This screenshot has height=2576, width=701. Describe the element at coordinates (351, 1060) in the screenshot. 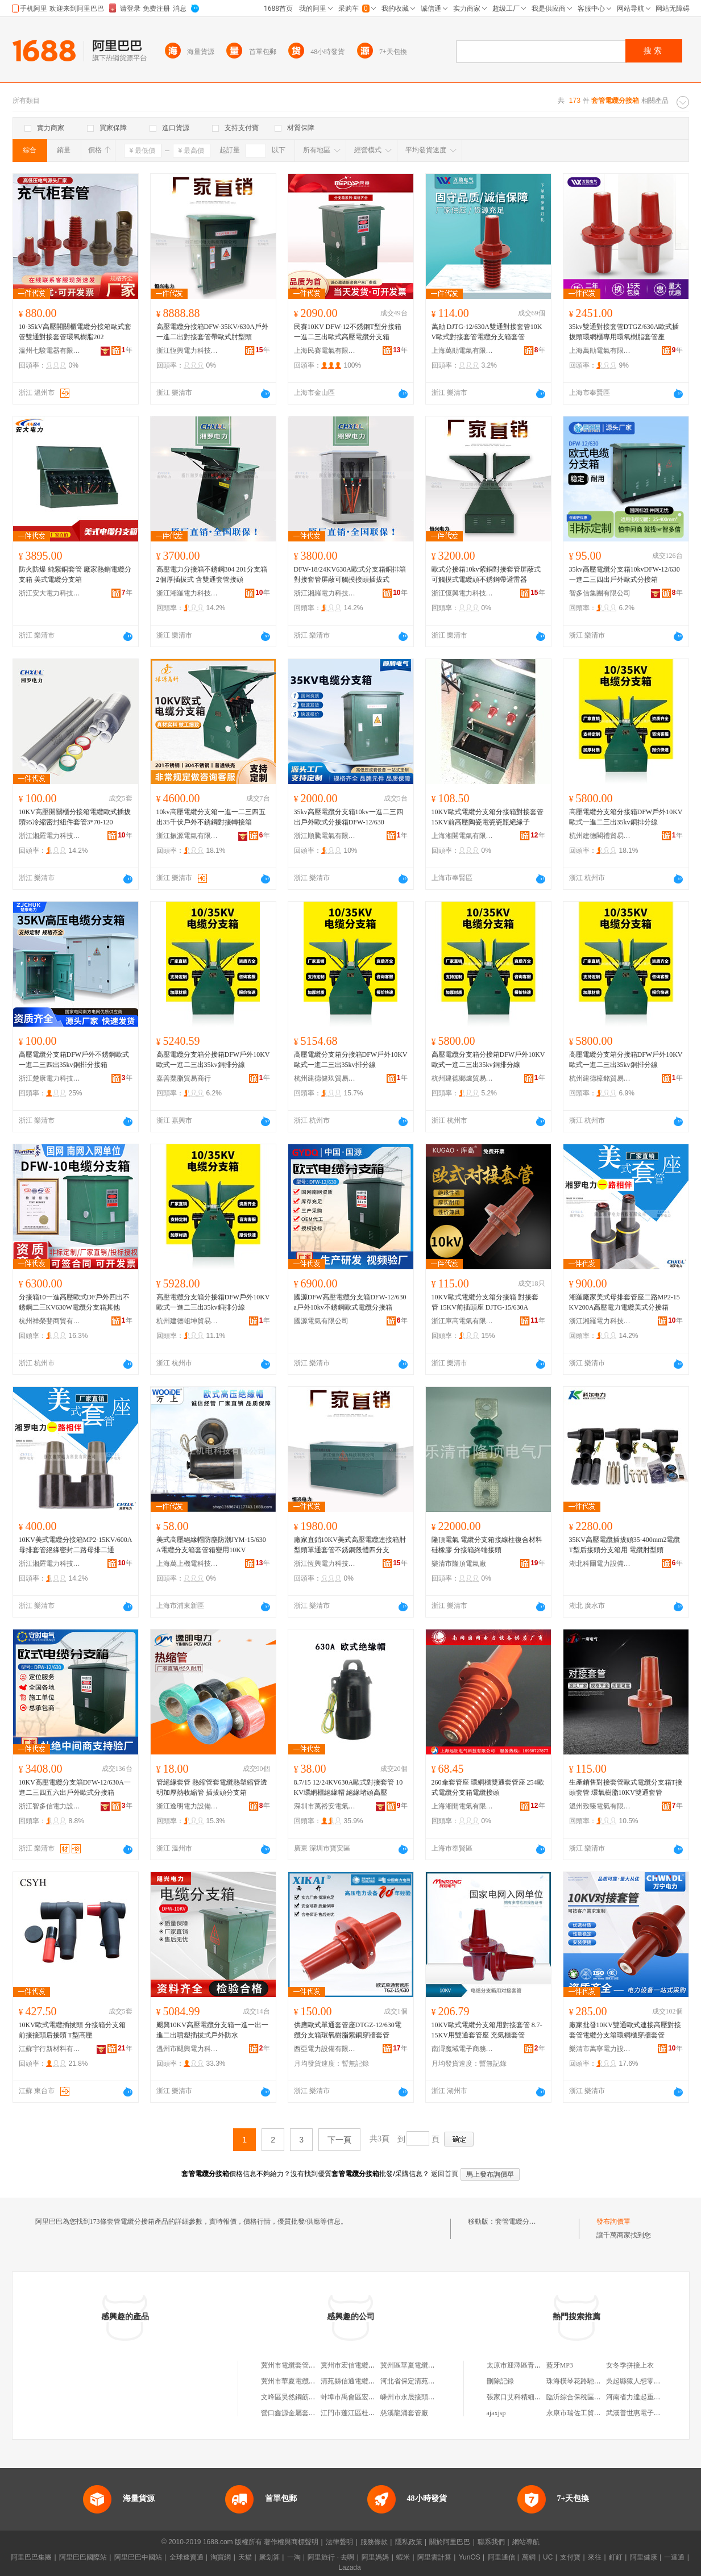

I see `高壓電纜分支箱分接箱DFW戶外10KV歐式一進二三出35kv排分線` at that location.